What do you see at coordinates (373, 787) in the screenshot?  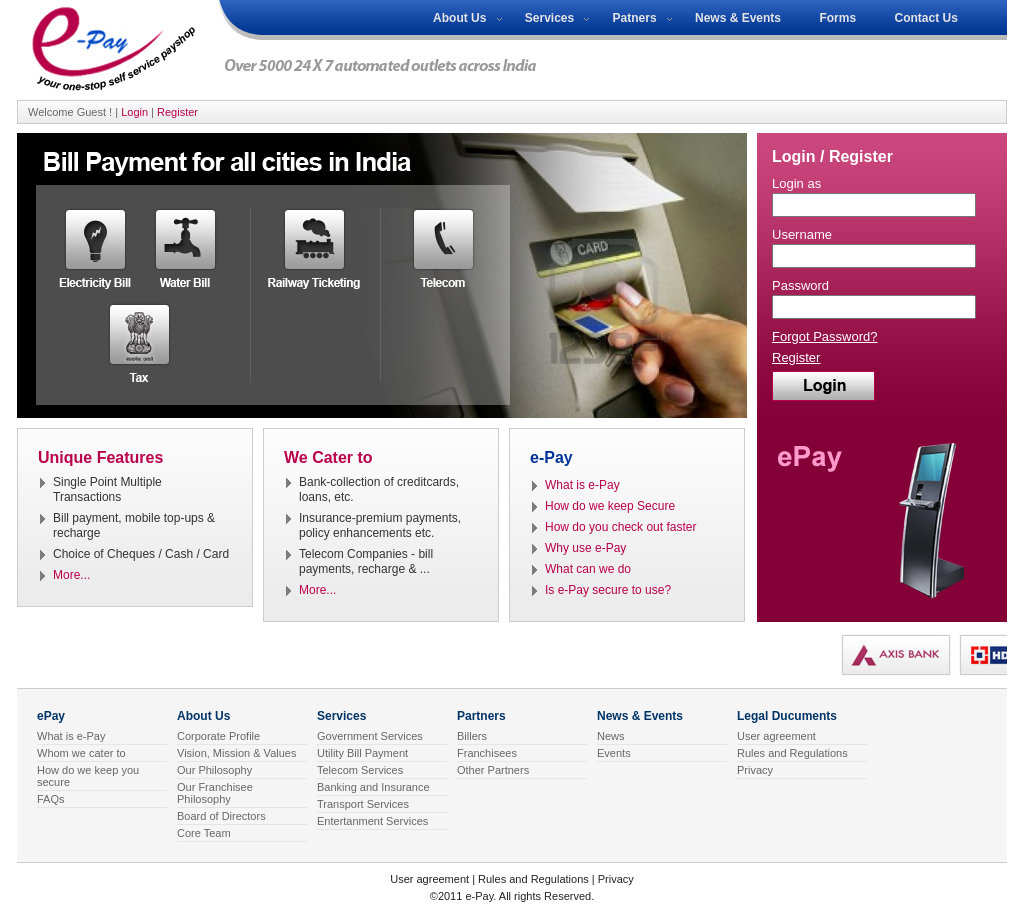 I see `Banking and Insurance` at bounding box center [373, 787].